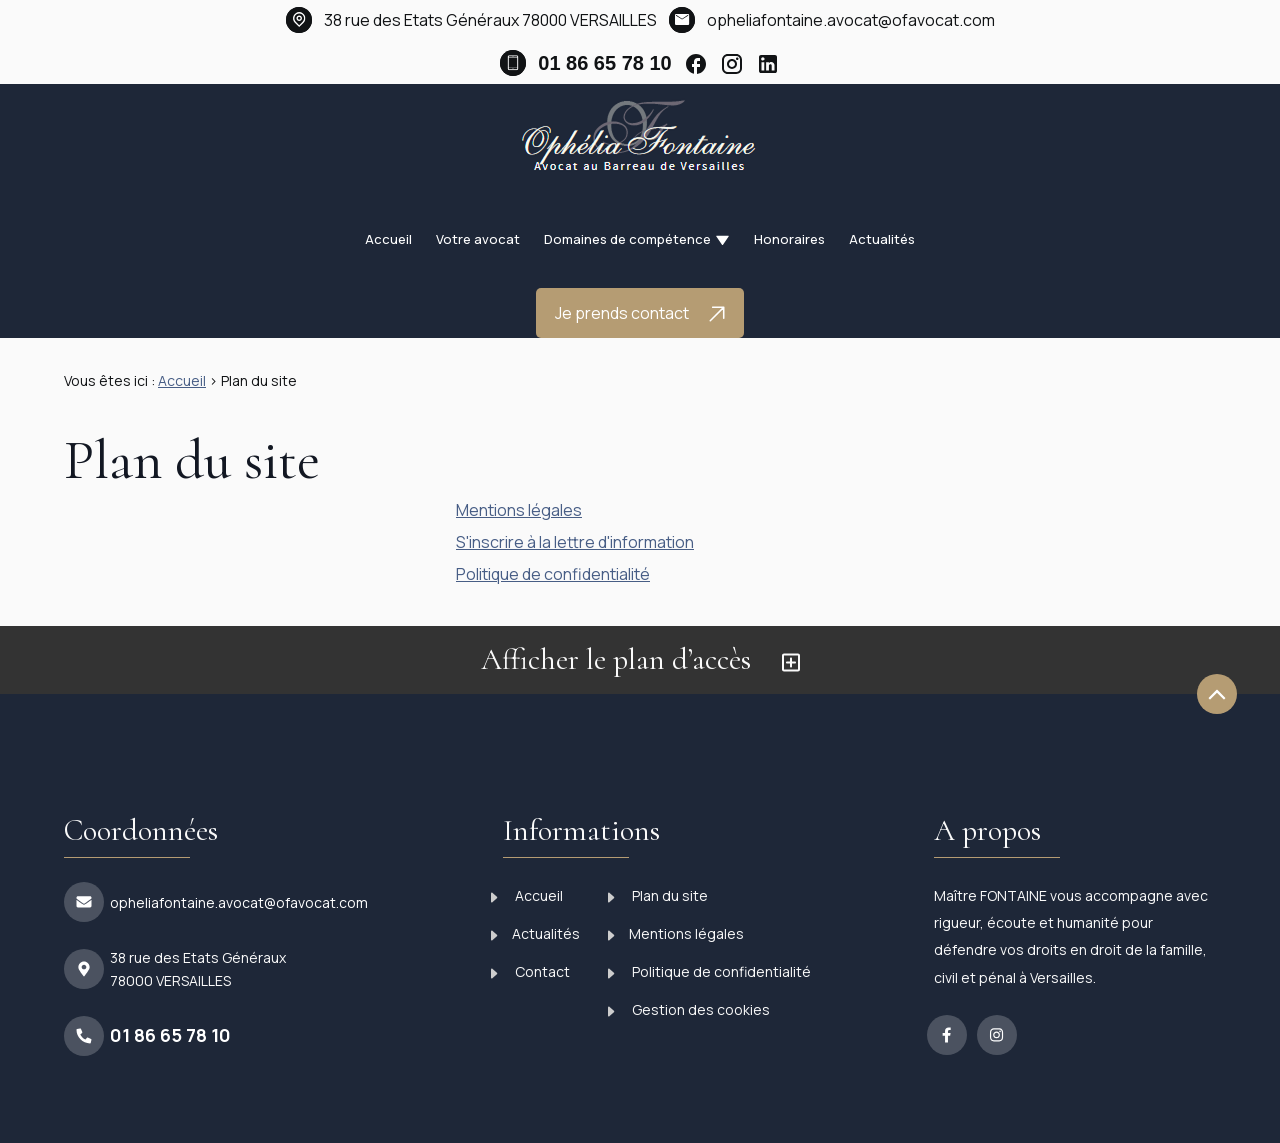 This screenshot has height=1143, width=1280. What do you see at coordinates (851, 20) in the screenshot?
I see `opheliafontaine.avocat@ofavocat.com` at bounding box center [851, 20].